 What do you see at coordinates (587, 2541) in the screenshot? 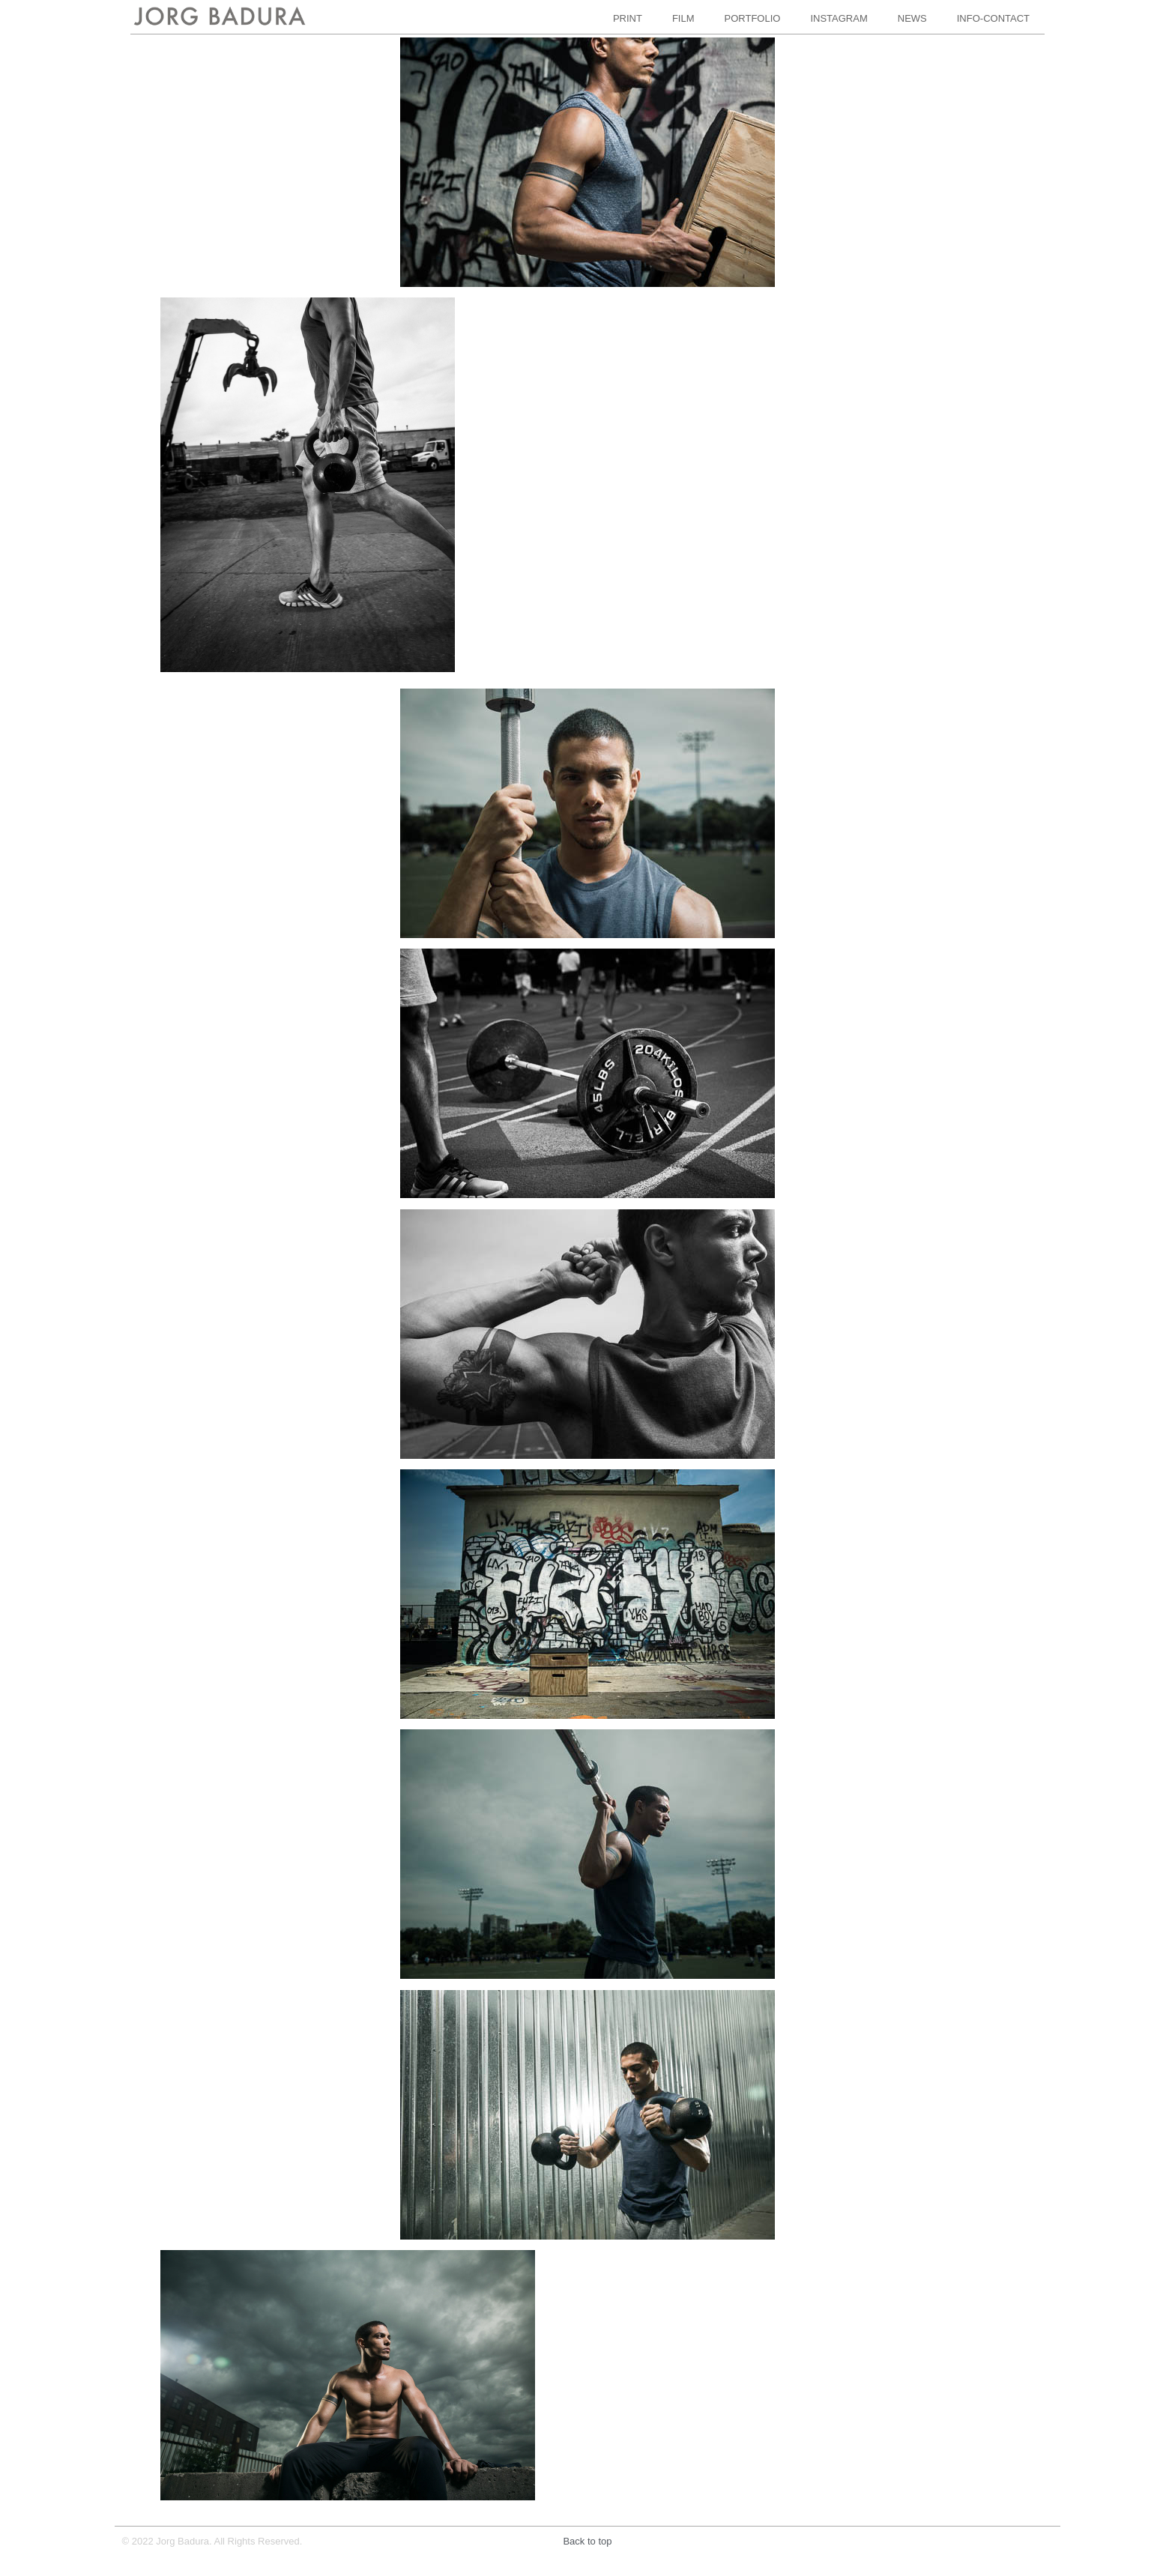
I see `Back to top` at bounding box center [587, 2541].